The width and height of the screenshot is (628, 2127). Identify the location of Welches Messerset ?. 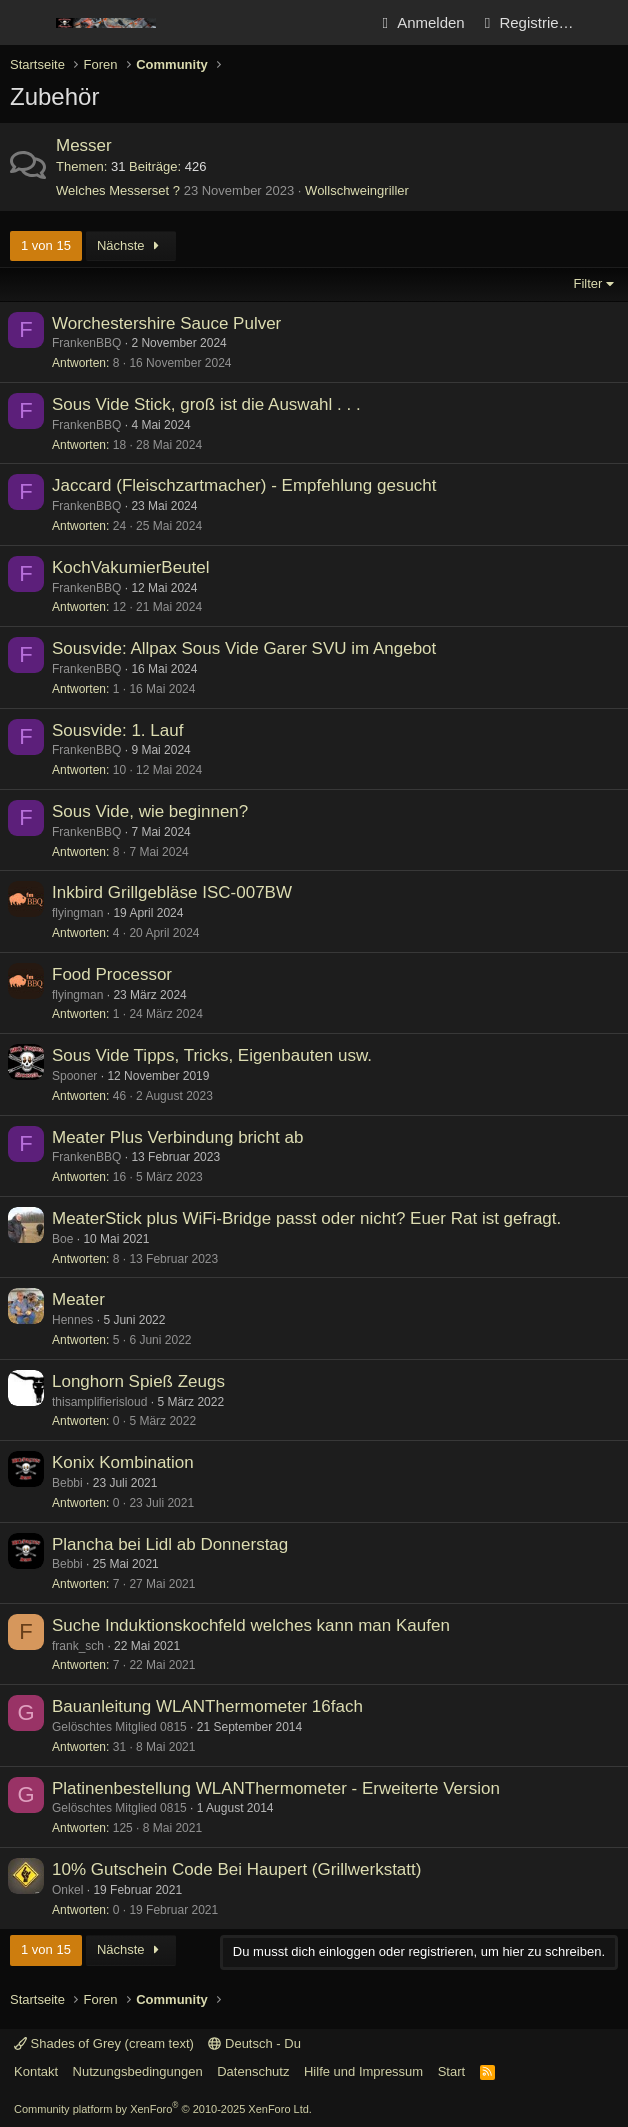
(118, 190).